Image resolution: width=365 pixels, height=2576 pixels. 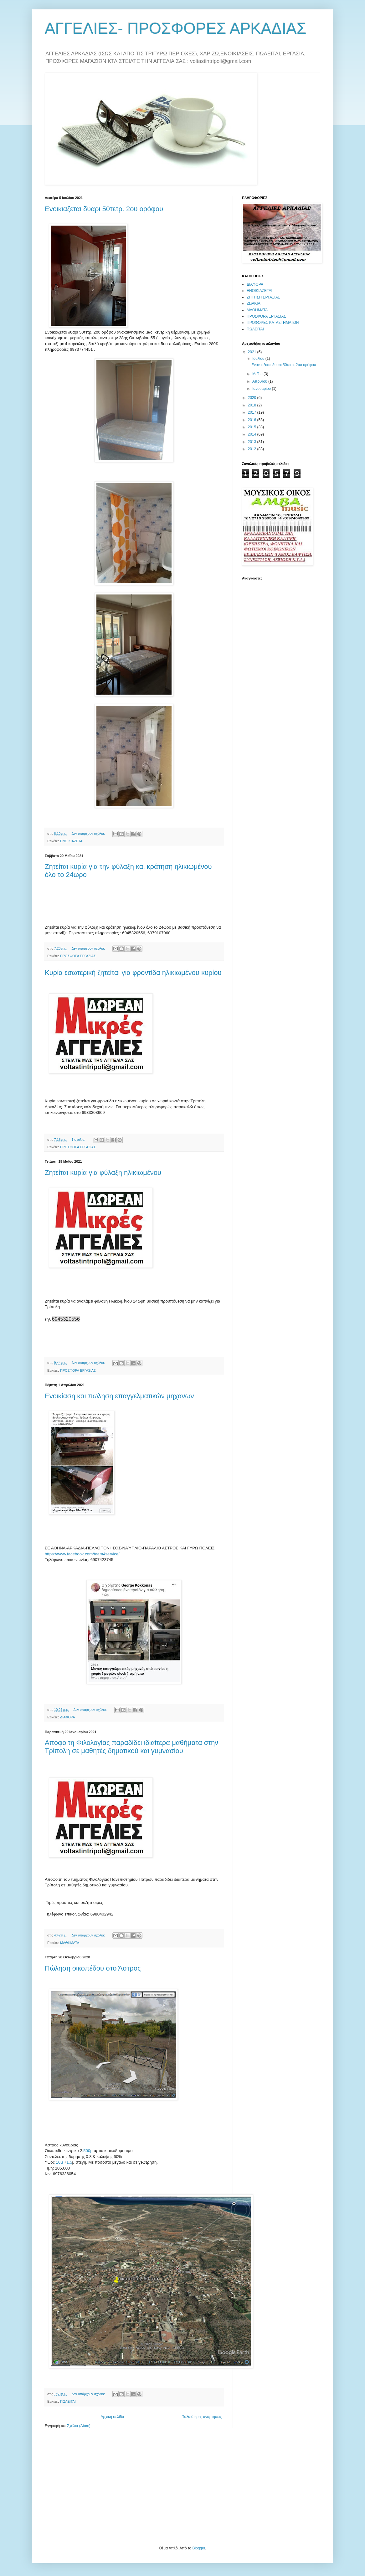 I want to click on ΖΩΑΚΙΑ, so click(x=253, y=303).